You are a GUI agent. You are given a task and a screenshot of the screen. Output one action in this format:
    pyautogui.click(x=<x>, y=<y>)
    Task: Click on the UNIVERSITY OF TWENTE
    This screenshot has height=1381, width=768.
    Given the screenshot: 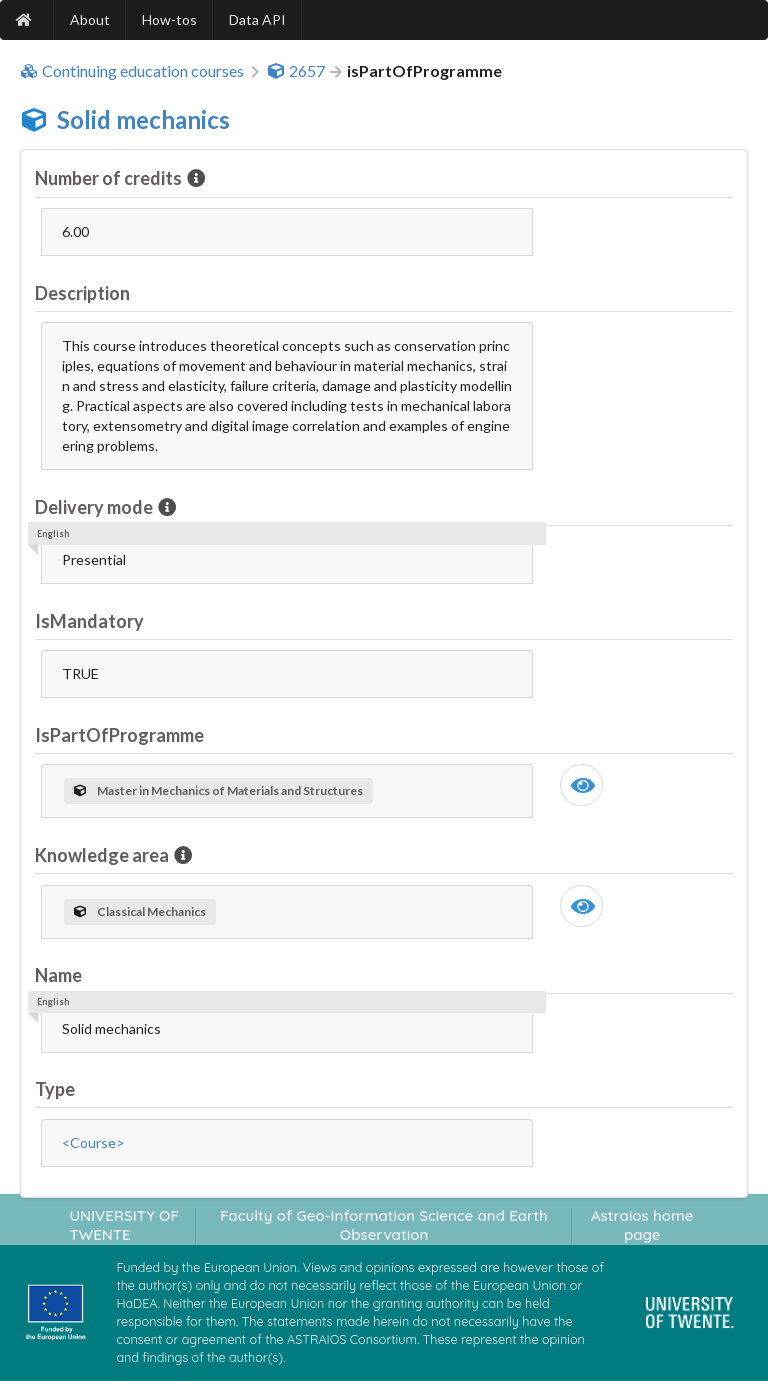 What is the action you would take?
    pyautogui.click(x=124, y=1225)
    